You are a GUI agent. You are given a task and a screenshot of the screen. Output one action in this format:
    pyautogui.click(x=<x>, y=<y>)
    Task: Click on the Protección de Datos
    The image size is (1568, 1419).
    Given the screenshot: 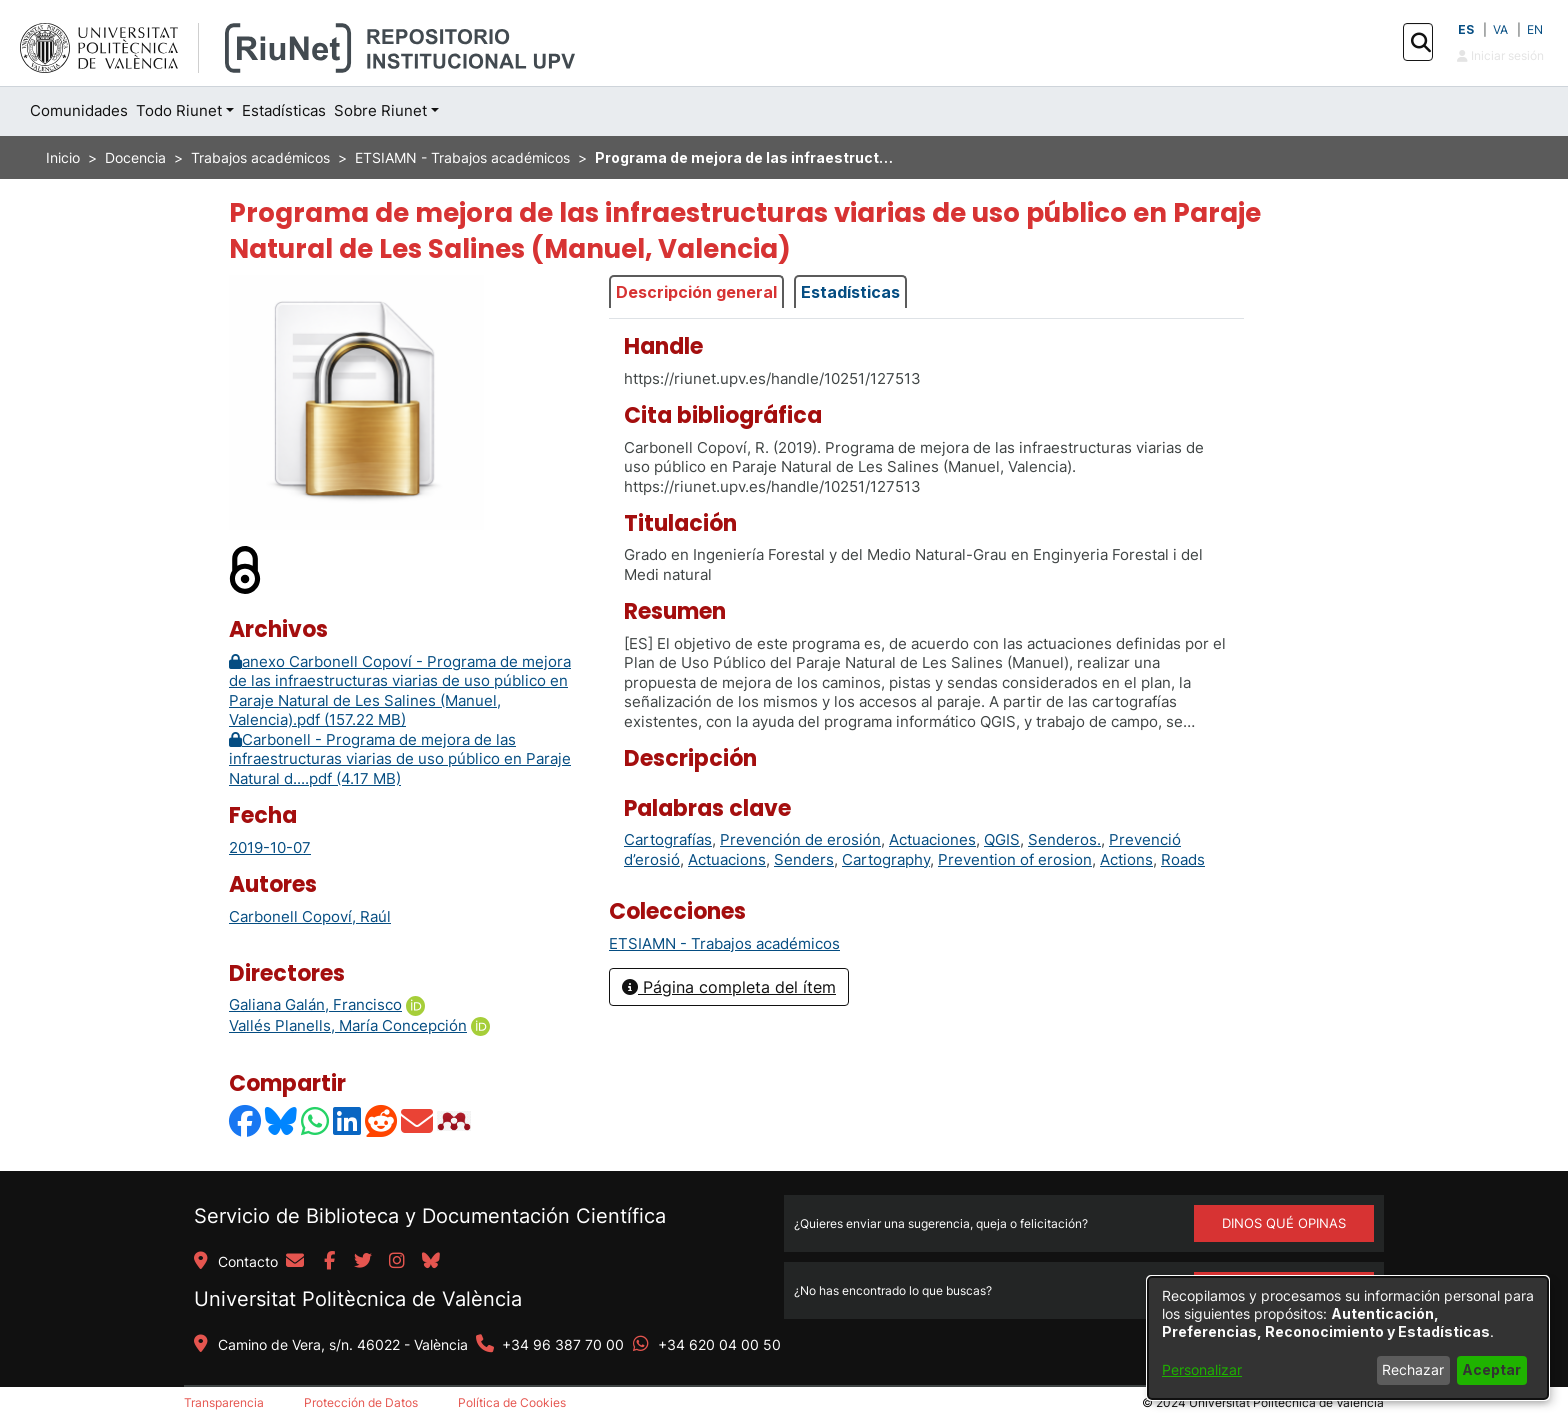 What is the action you would take?
    pyautogui.click(x=361, y=1402)
    